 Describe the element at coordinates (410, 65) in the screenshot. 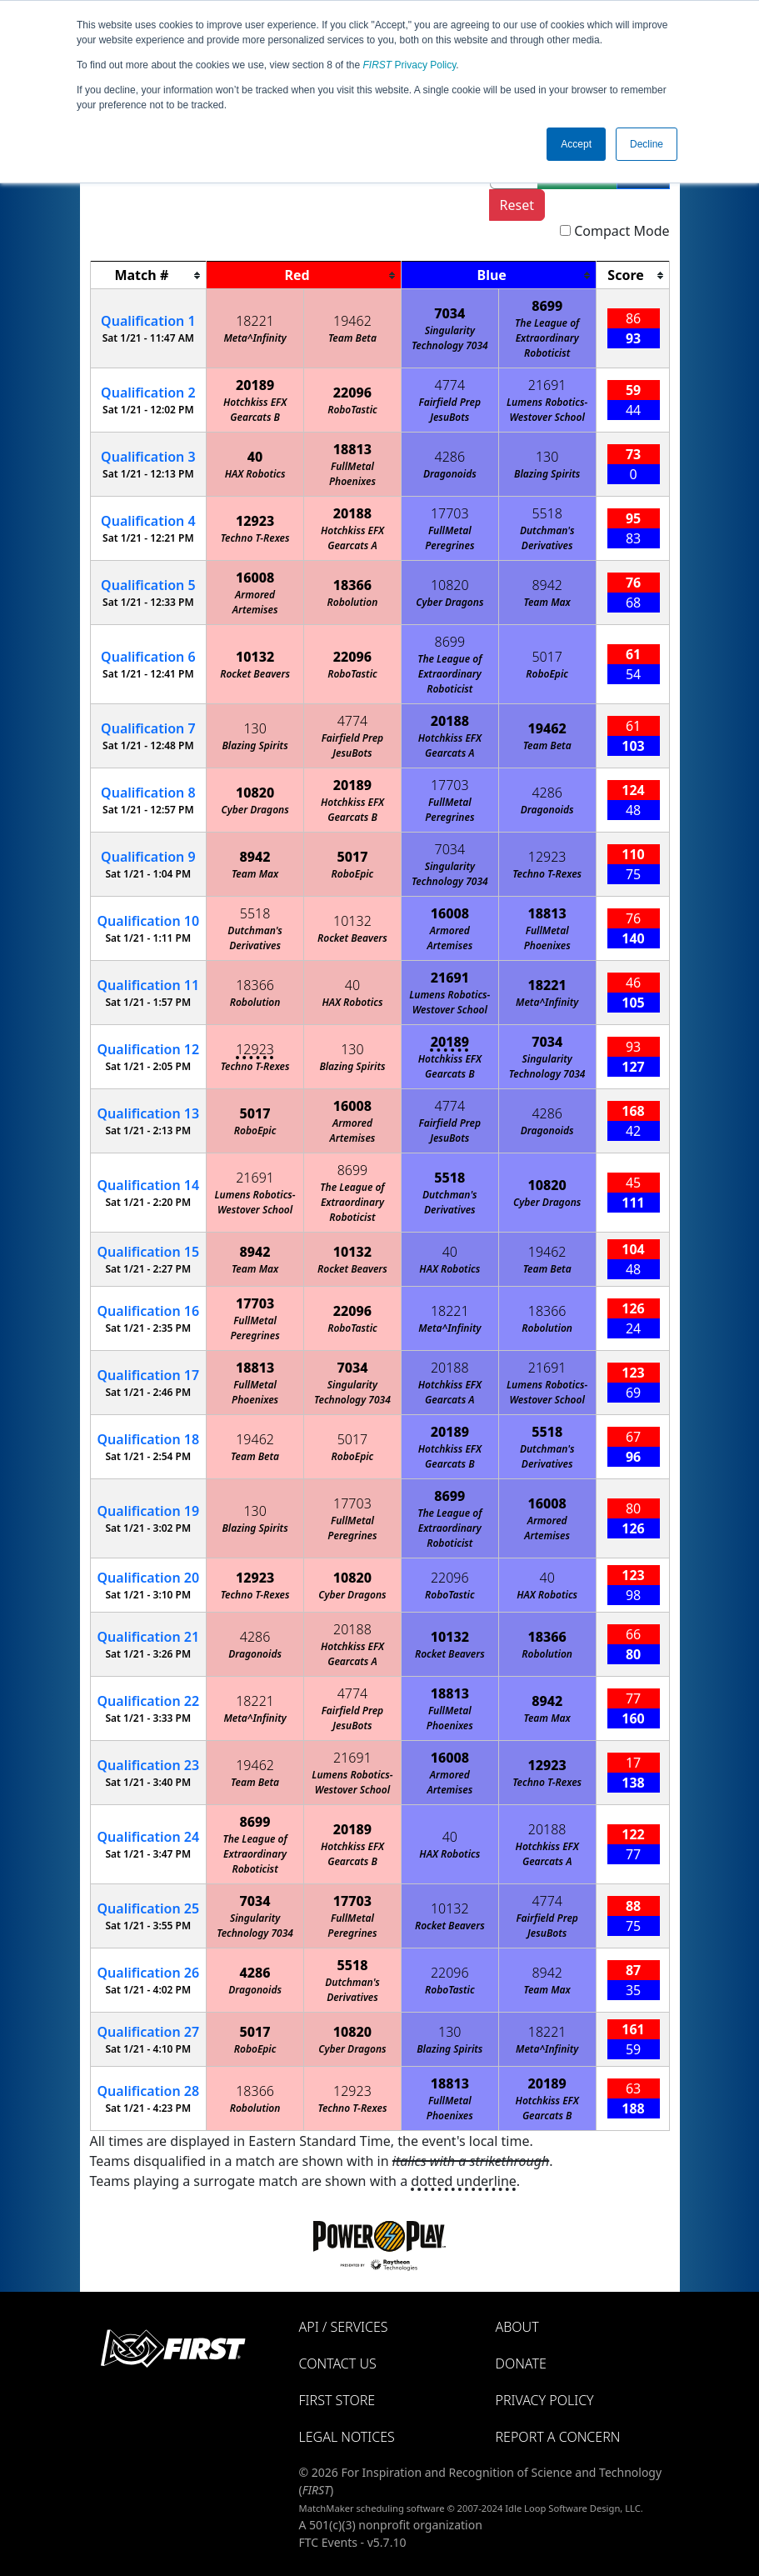

I see `Privacy Policy` at that location.